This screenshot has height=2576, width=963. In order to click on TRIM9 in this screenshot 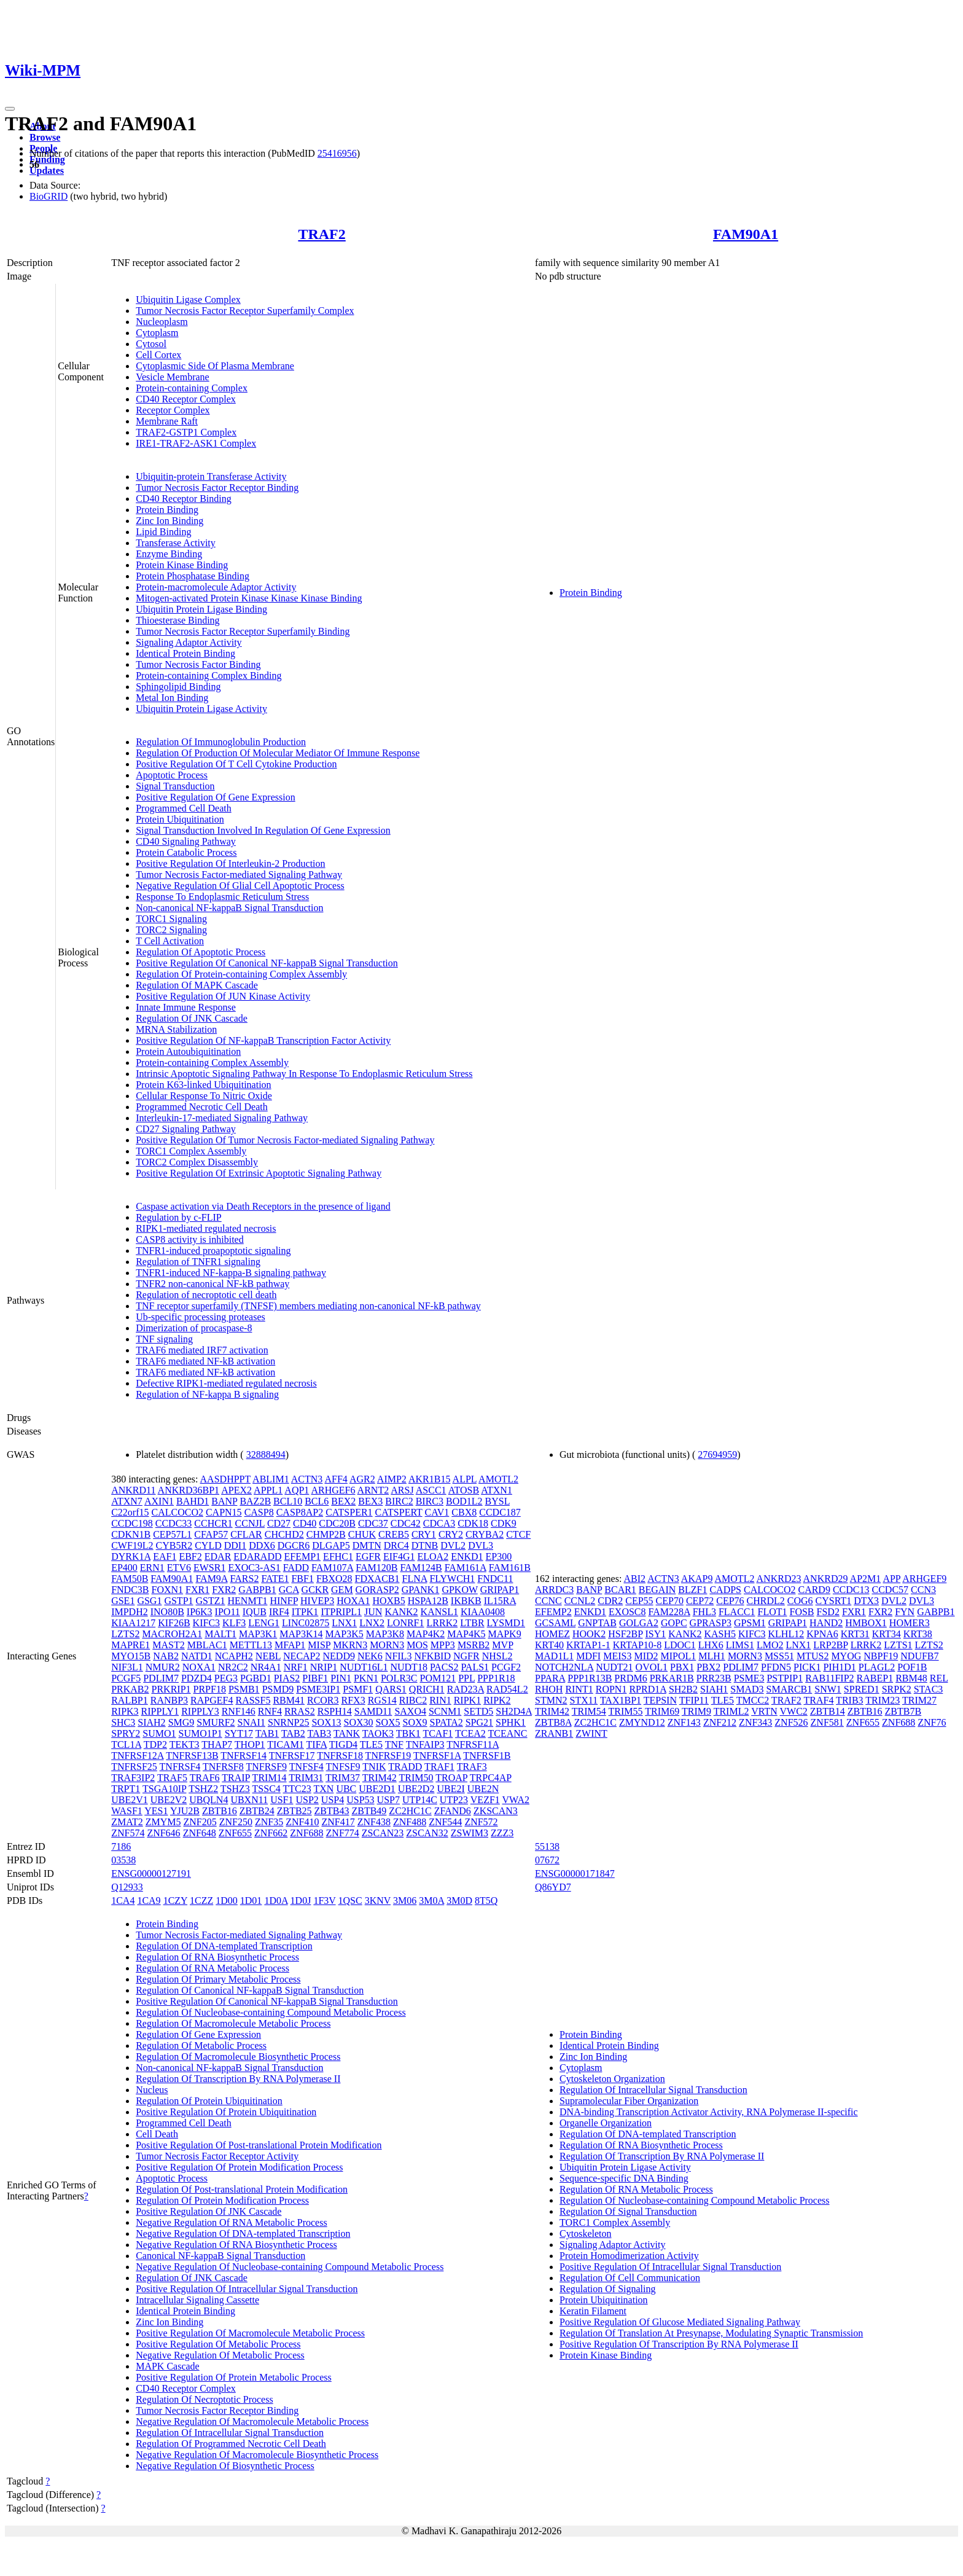, I will do `click(696, 1711)`.